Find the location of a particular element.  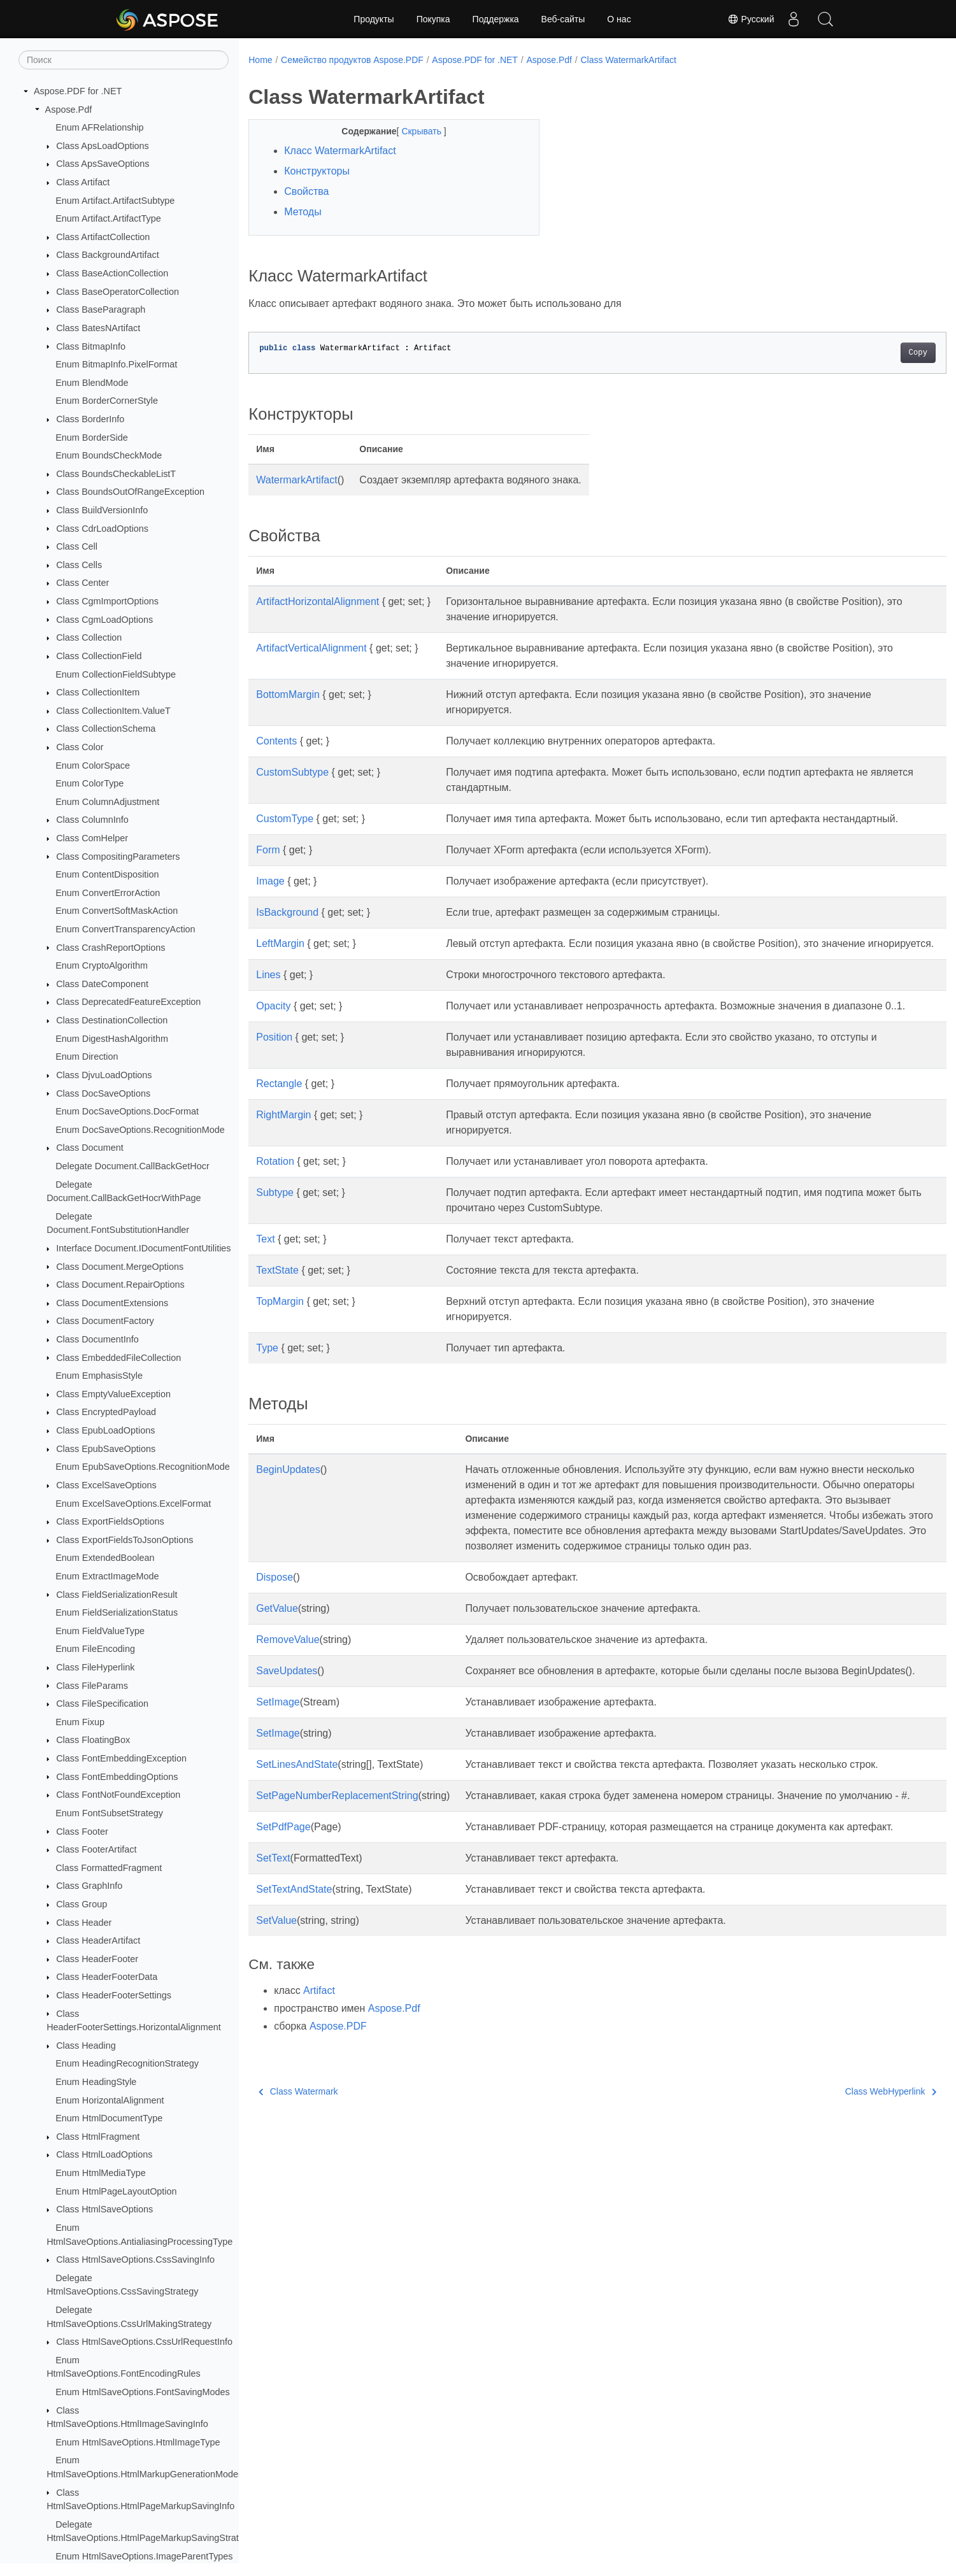

Class HtmlSaveOptions.CssUrlRequestInfo is located at coordinates (144, 2342).